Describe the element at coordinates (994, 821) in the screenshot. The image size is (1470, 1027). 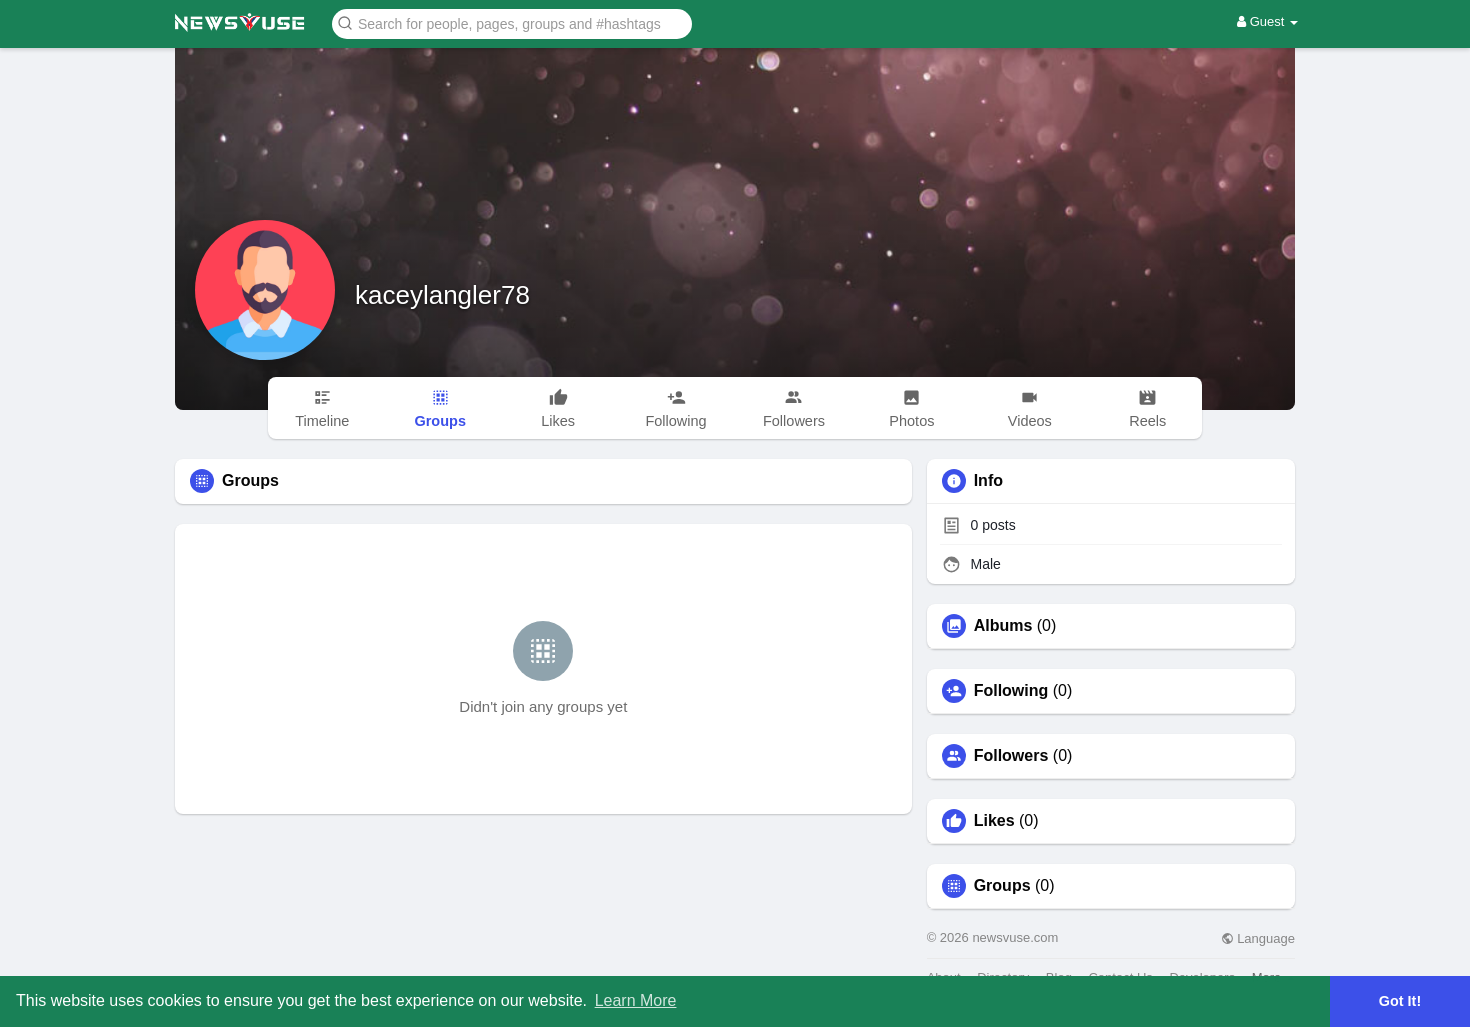
I see `Likes` at that location.